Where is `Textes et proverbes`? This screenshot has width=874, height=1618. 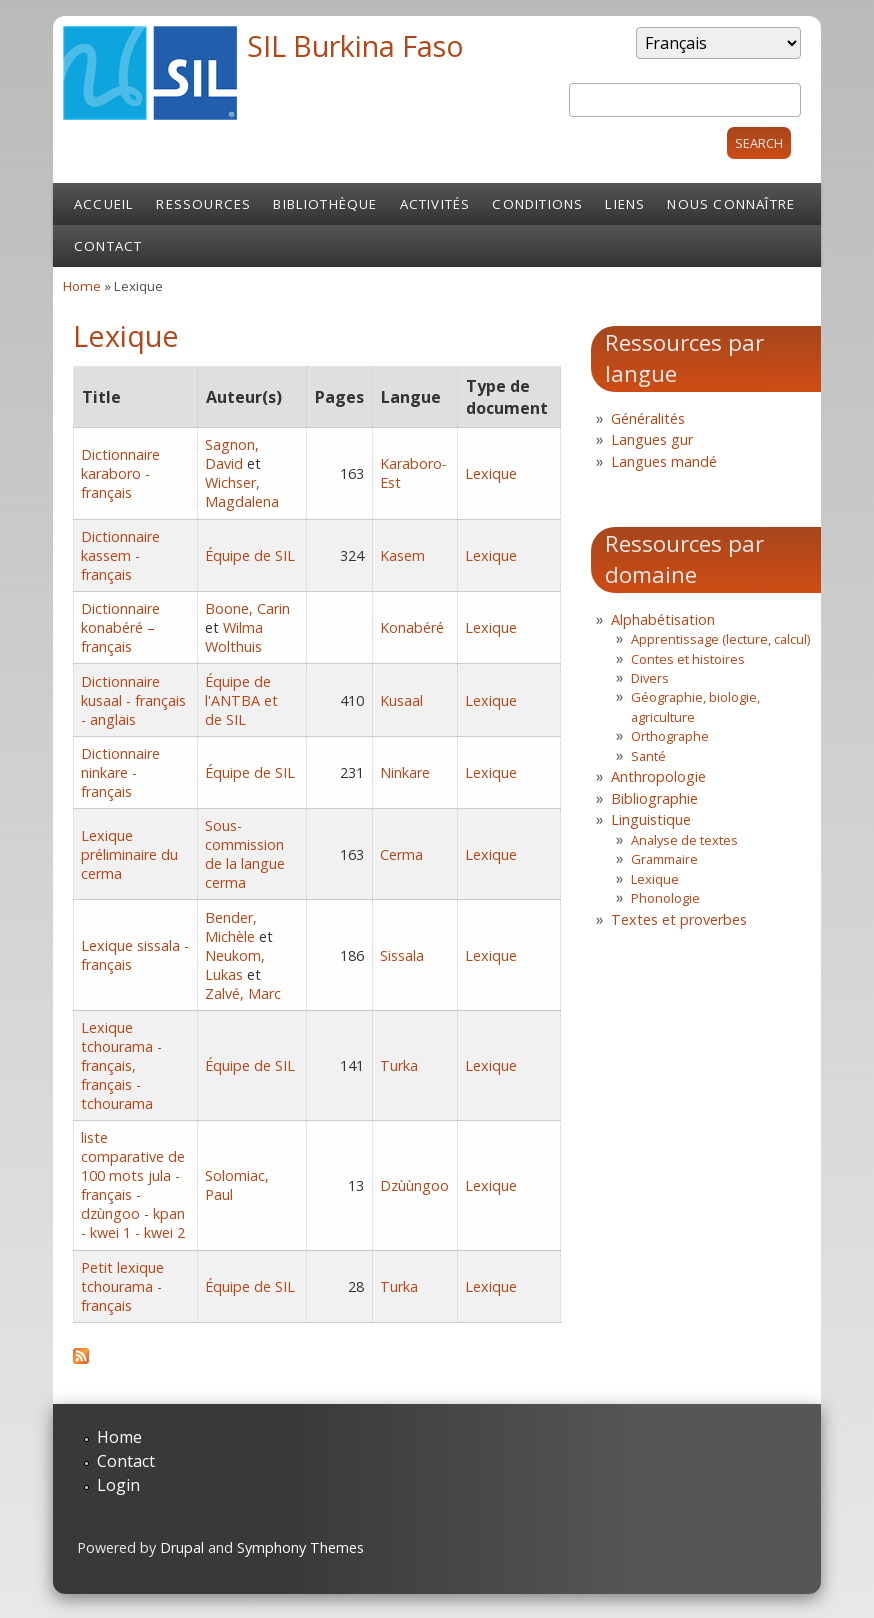 Textes et proverbes is located at coordinates (679, 919).